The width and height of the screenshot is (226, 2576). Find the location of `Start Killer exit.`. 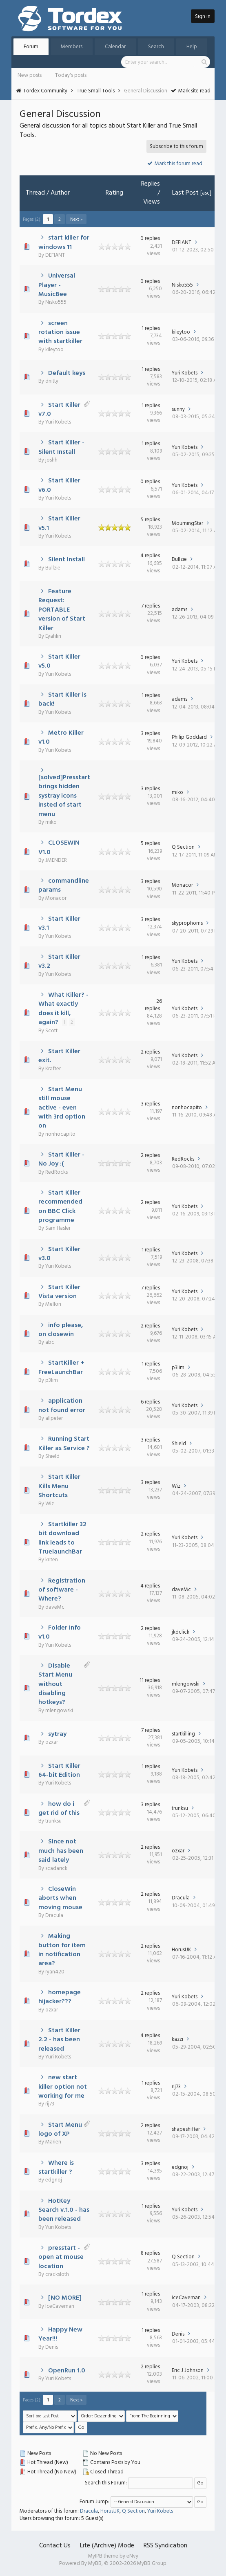

Start Killer exit. is located at coordinates (59, 1056).